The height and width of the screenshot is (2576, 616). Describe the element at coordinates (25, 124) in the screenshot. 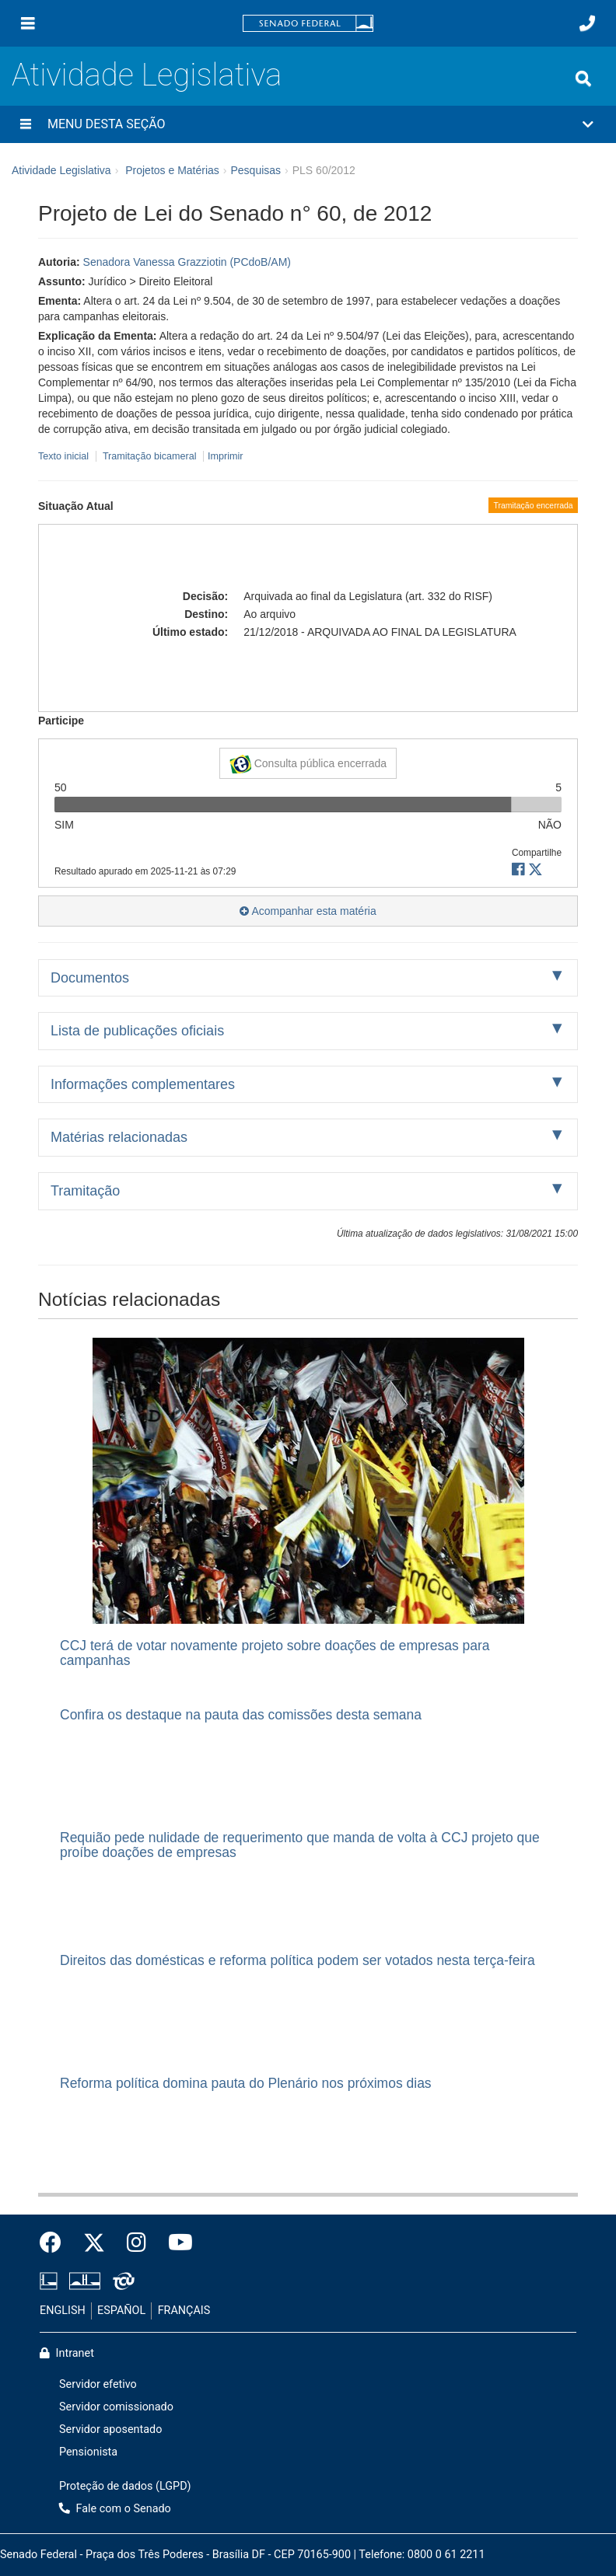

I see `[Menu desta seção]` at that location.